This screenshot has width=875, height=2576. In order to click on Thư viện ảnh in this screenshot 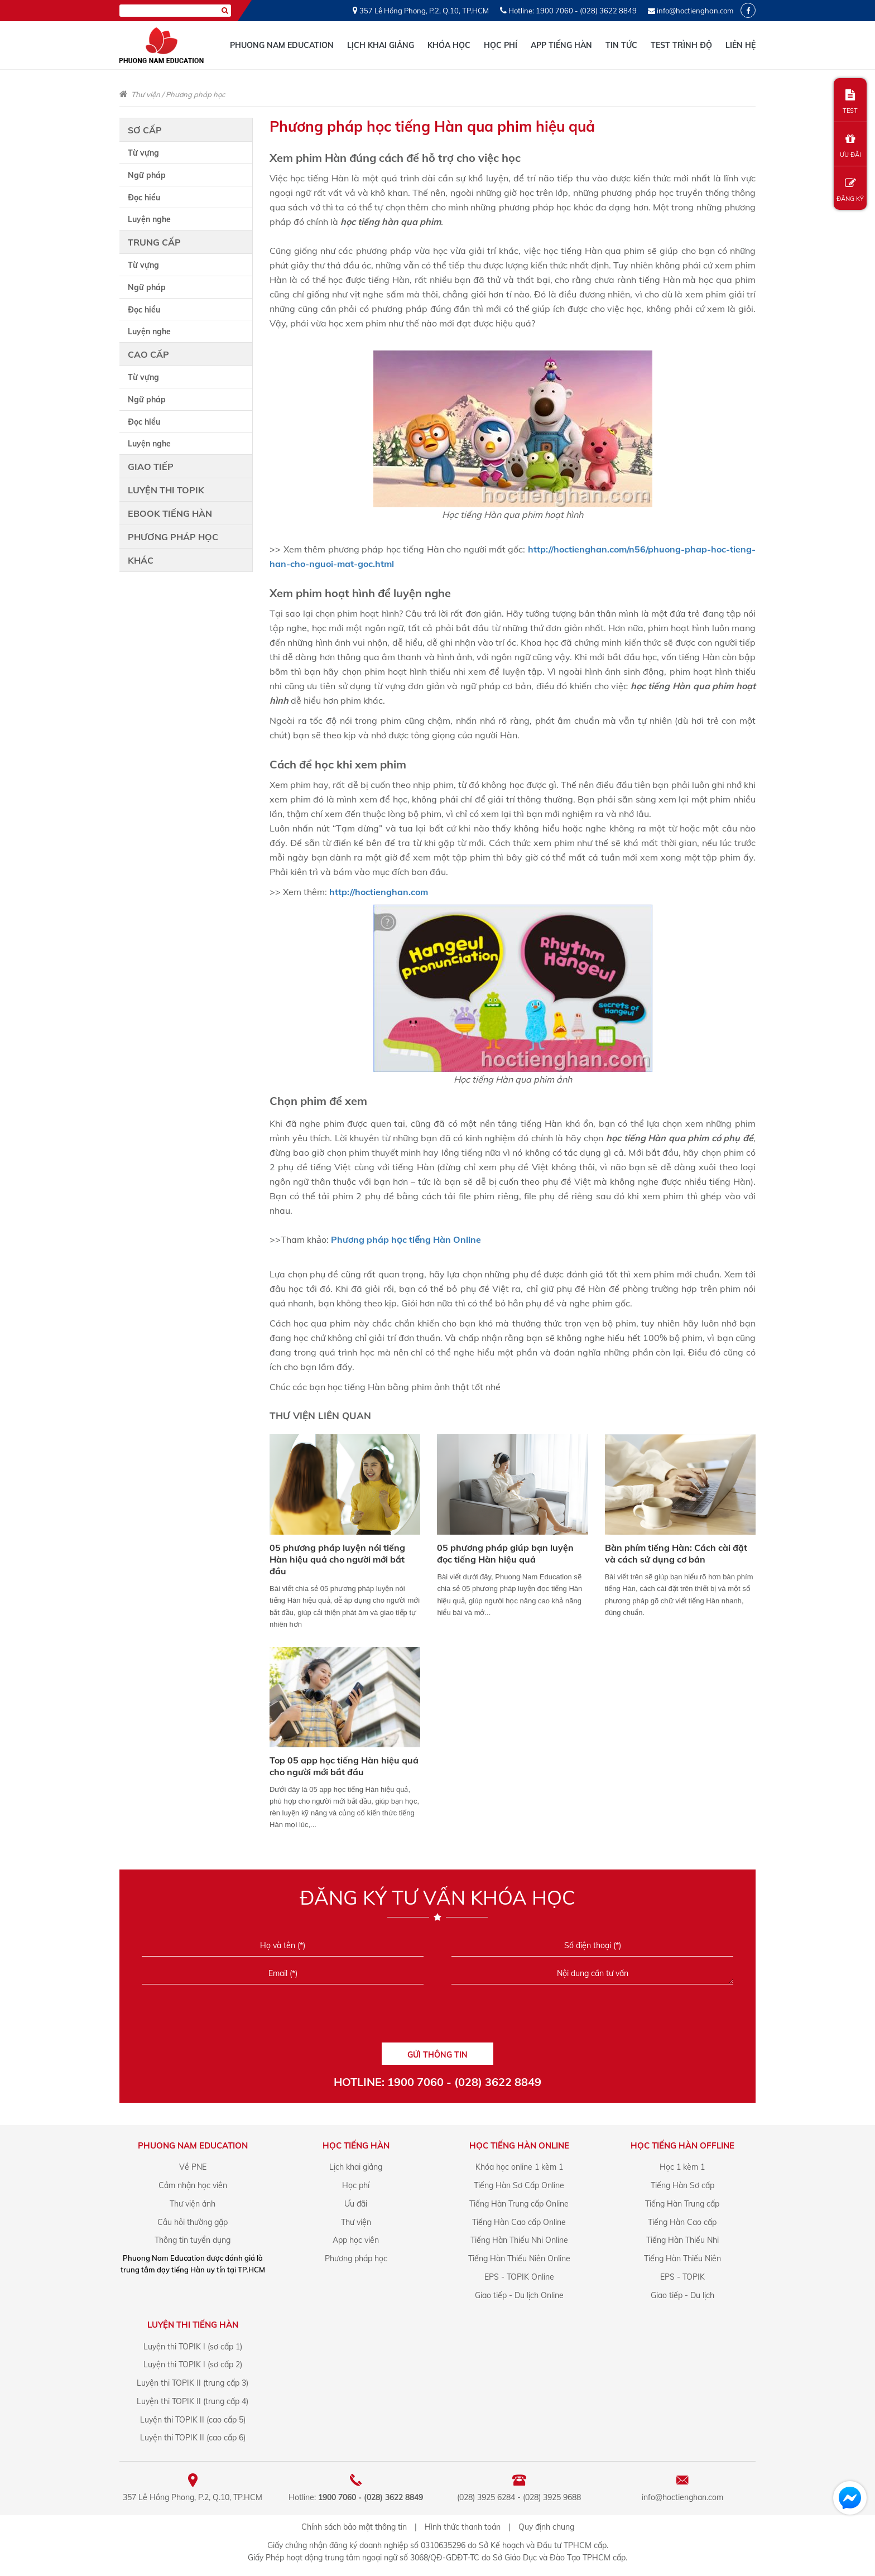, I will do `click(192, 2204)`.